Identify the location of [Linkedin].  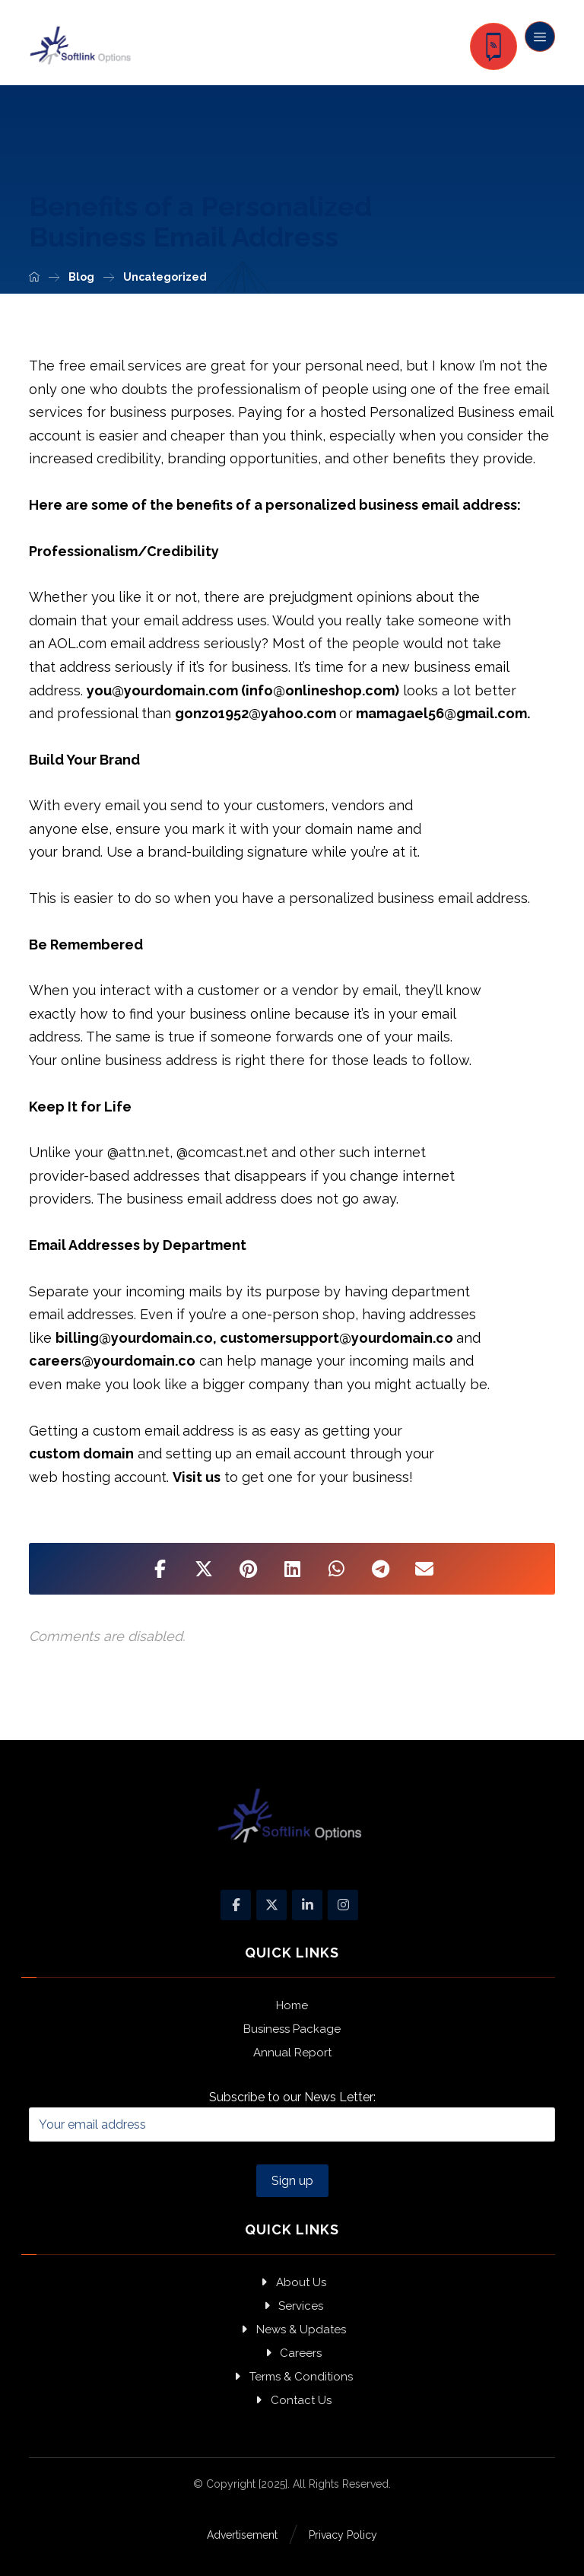
(307, 1905).